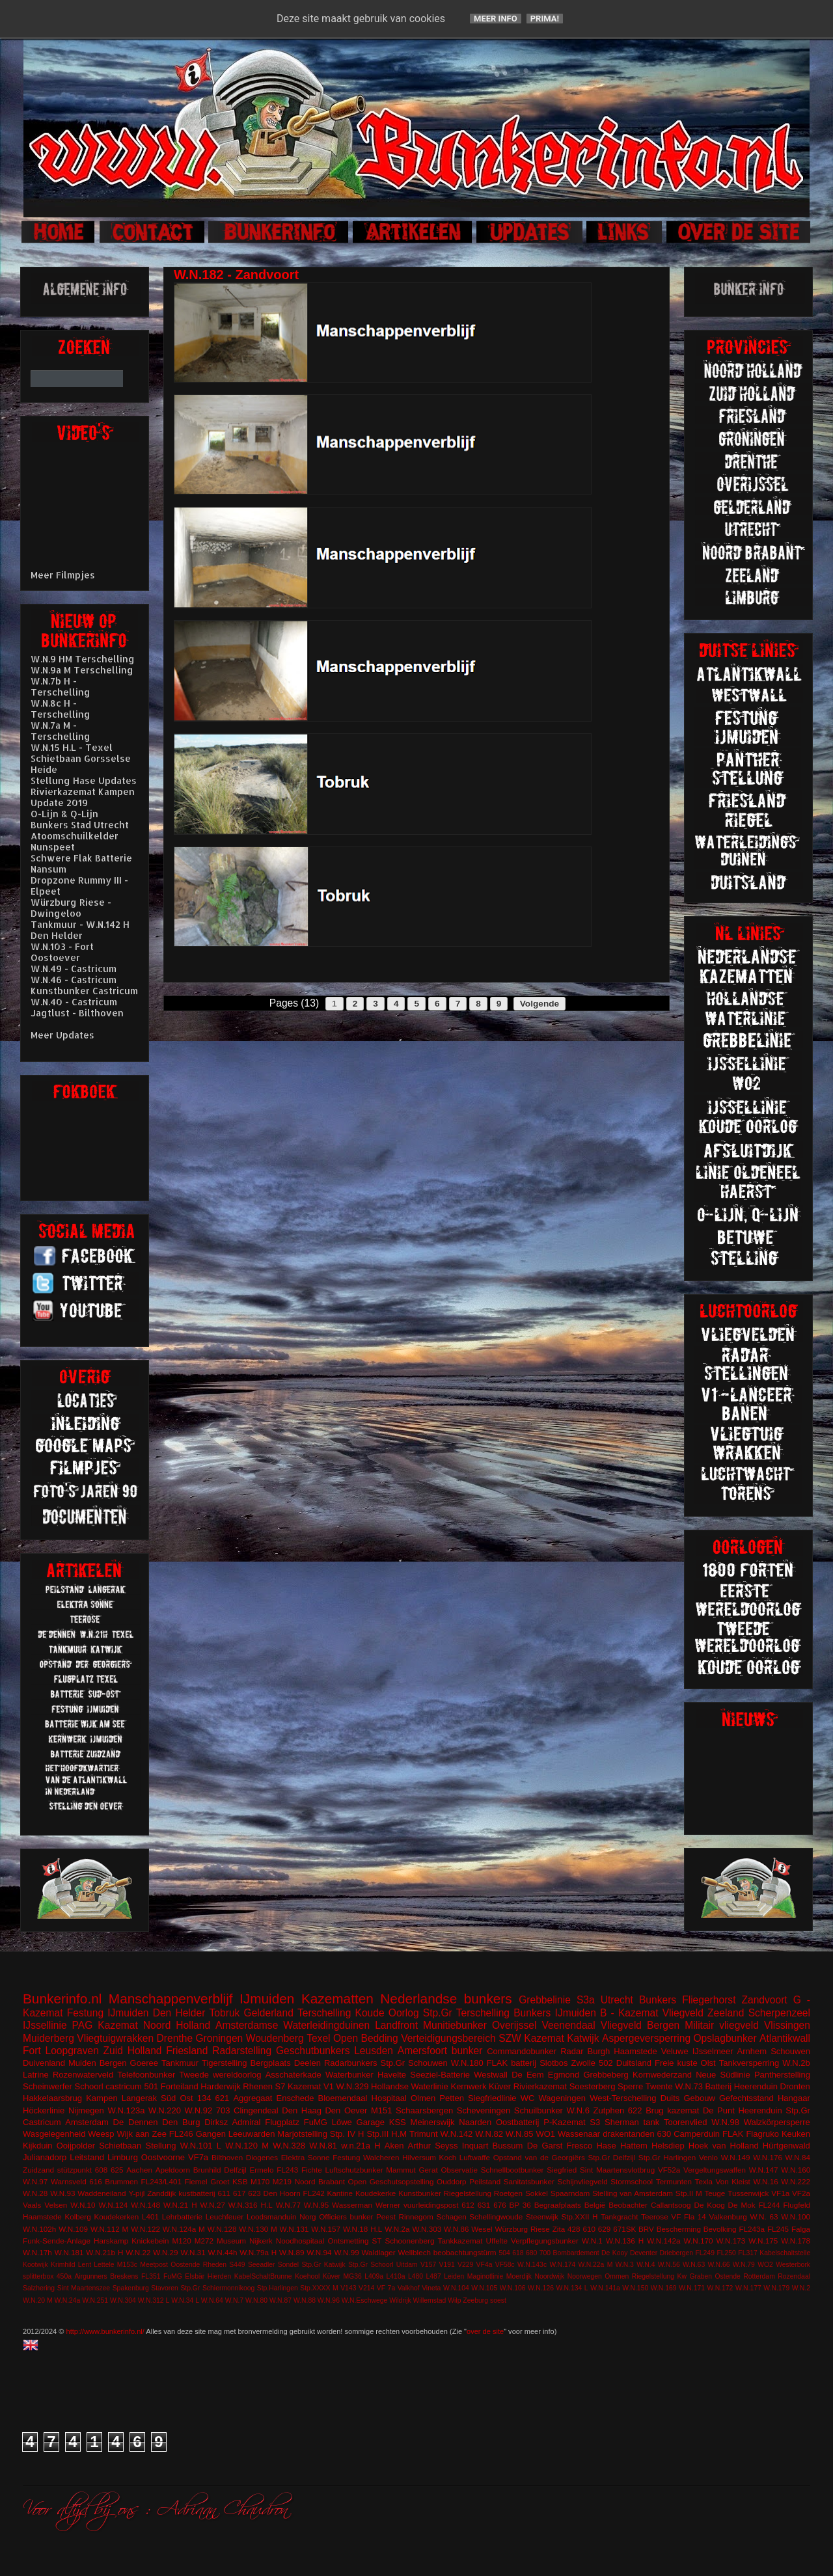  Describe the element at coordinates (579, 2134) in the screenshot. I see `Wassenaar` at that location.